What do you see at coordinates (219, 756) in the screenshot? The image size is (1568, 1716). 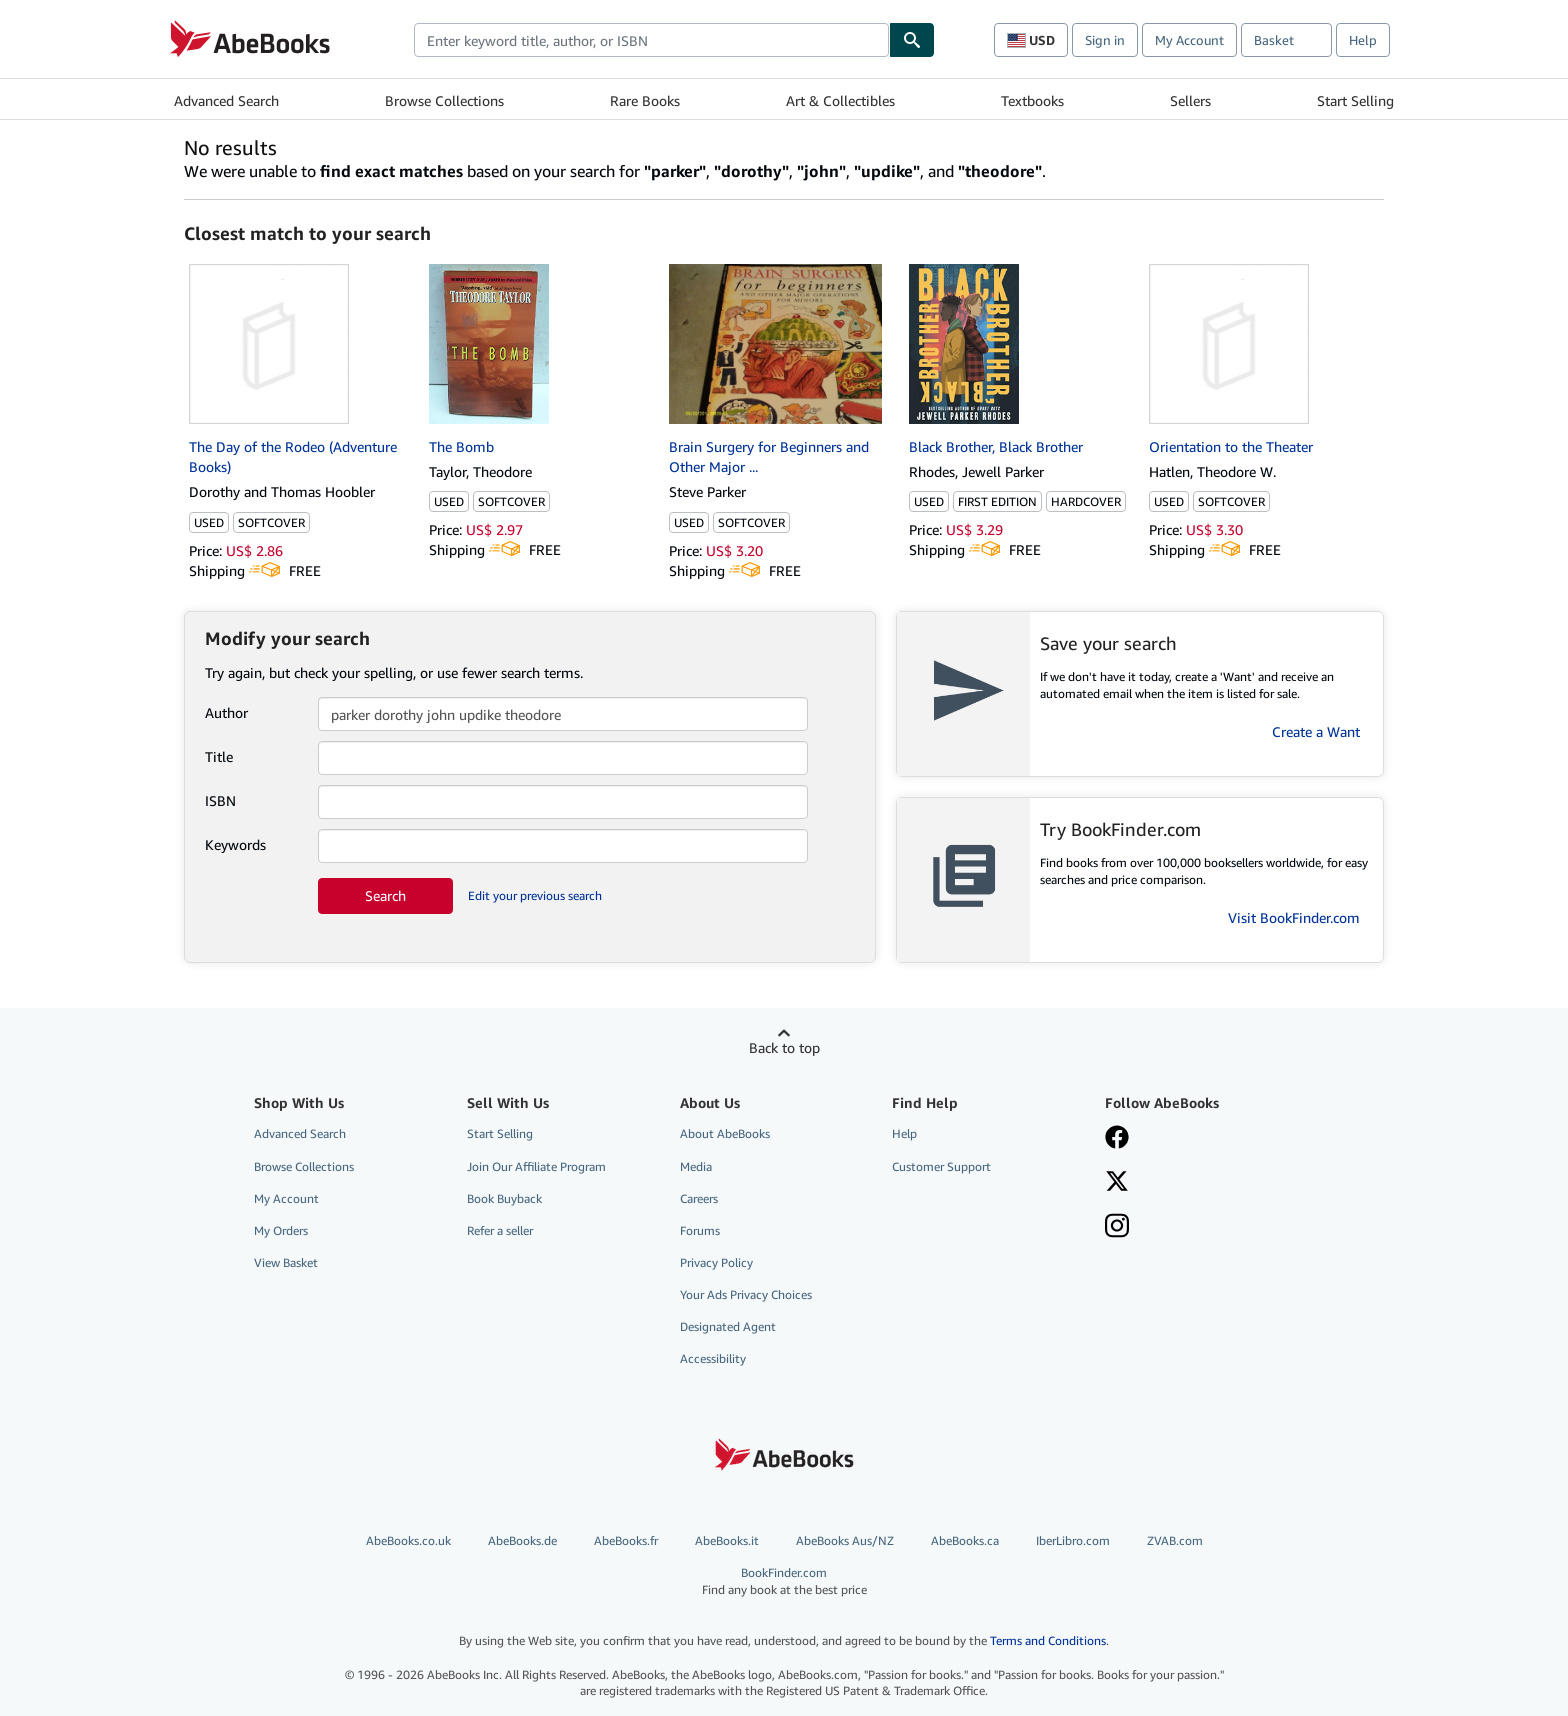 I see `Title` at bounding box center [219, 756].